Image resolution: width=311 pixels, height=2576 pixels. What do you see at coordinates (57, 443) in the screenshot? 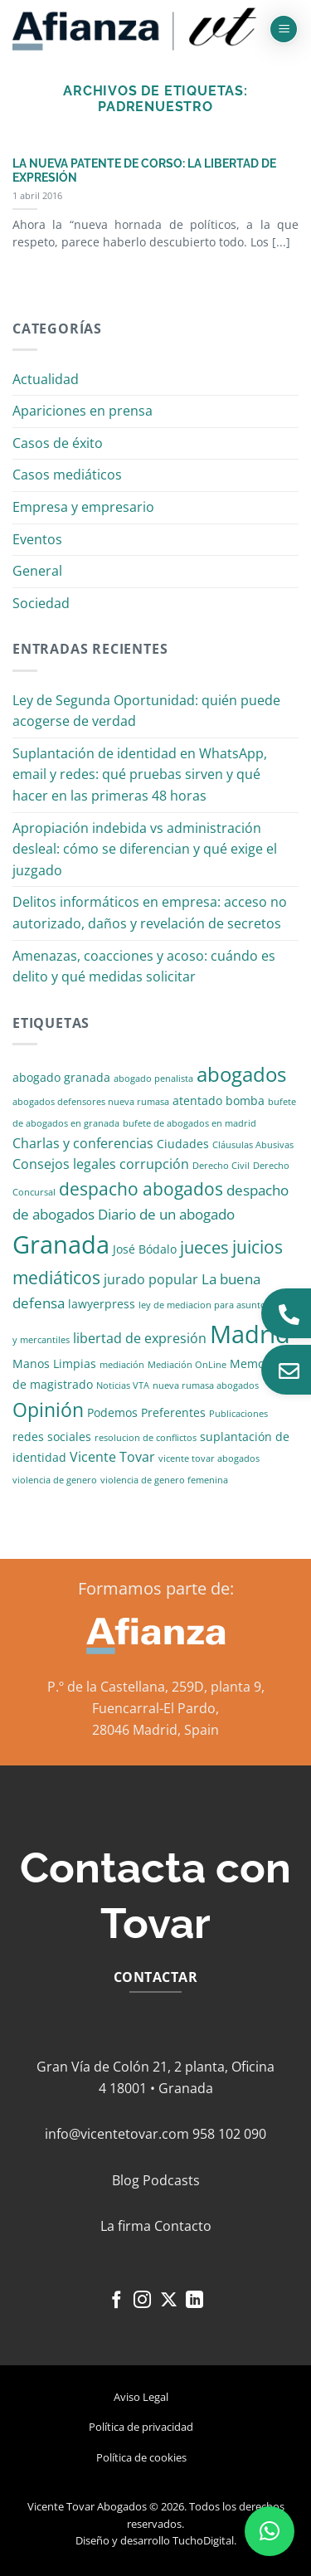
I see `Casos de éxito` at bounding box center [57, 443].